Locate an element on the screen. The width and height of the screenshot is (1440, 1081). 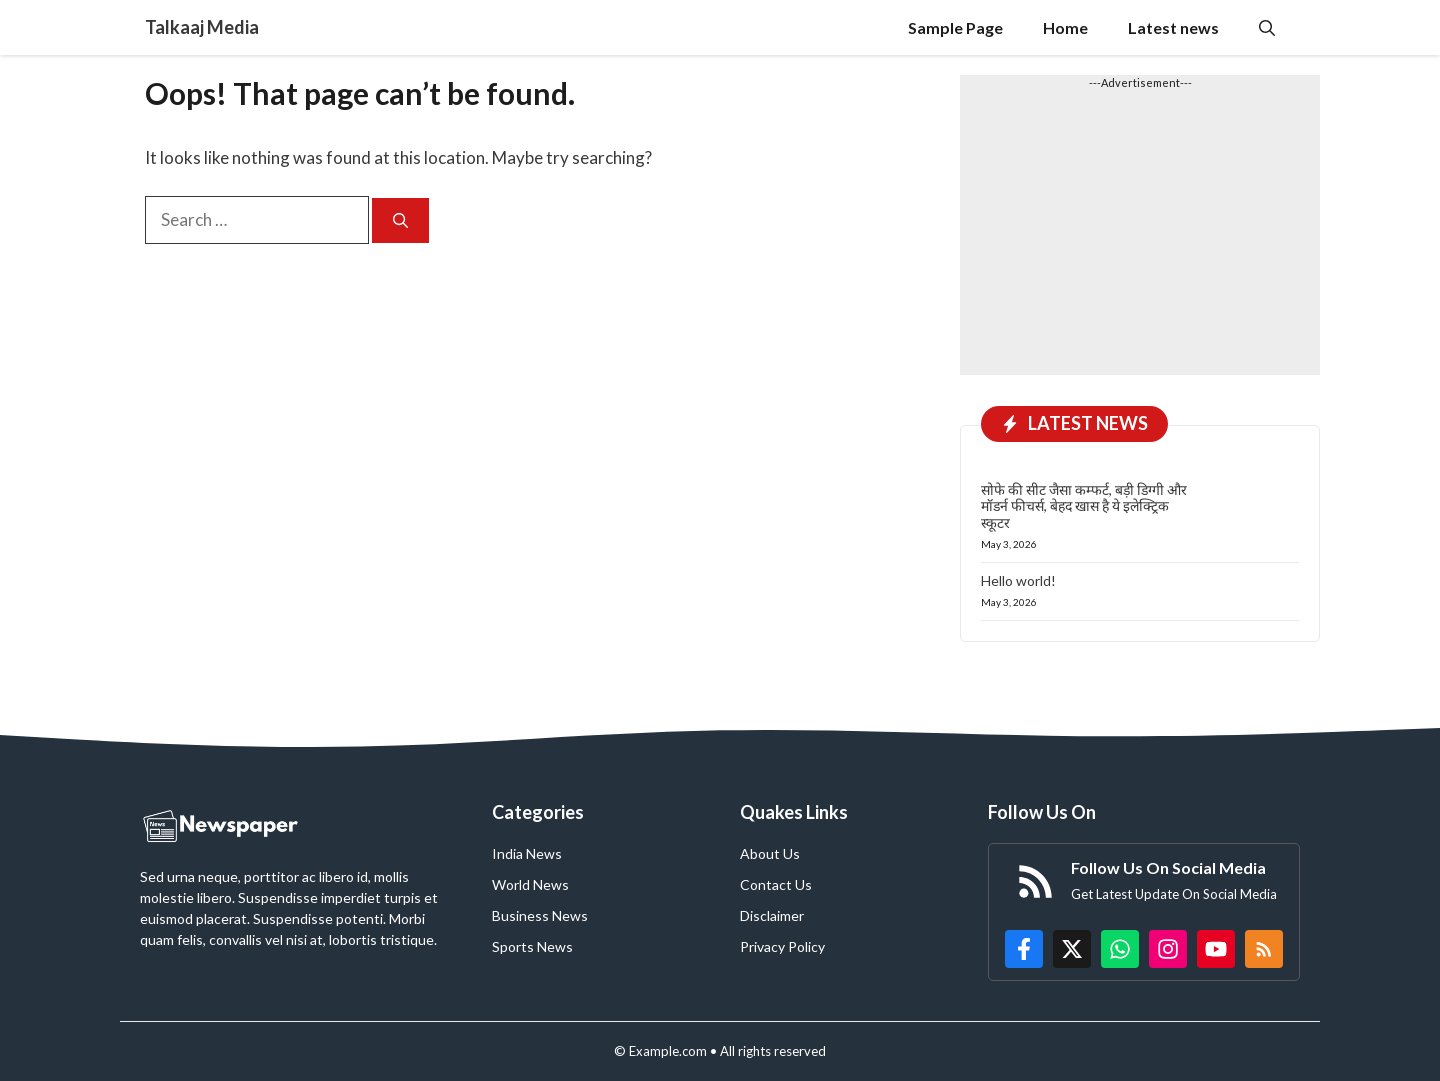
[button] is located at coordinates (1267, 27).